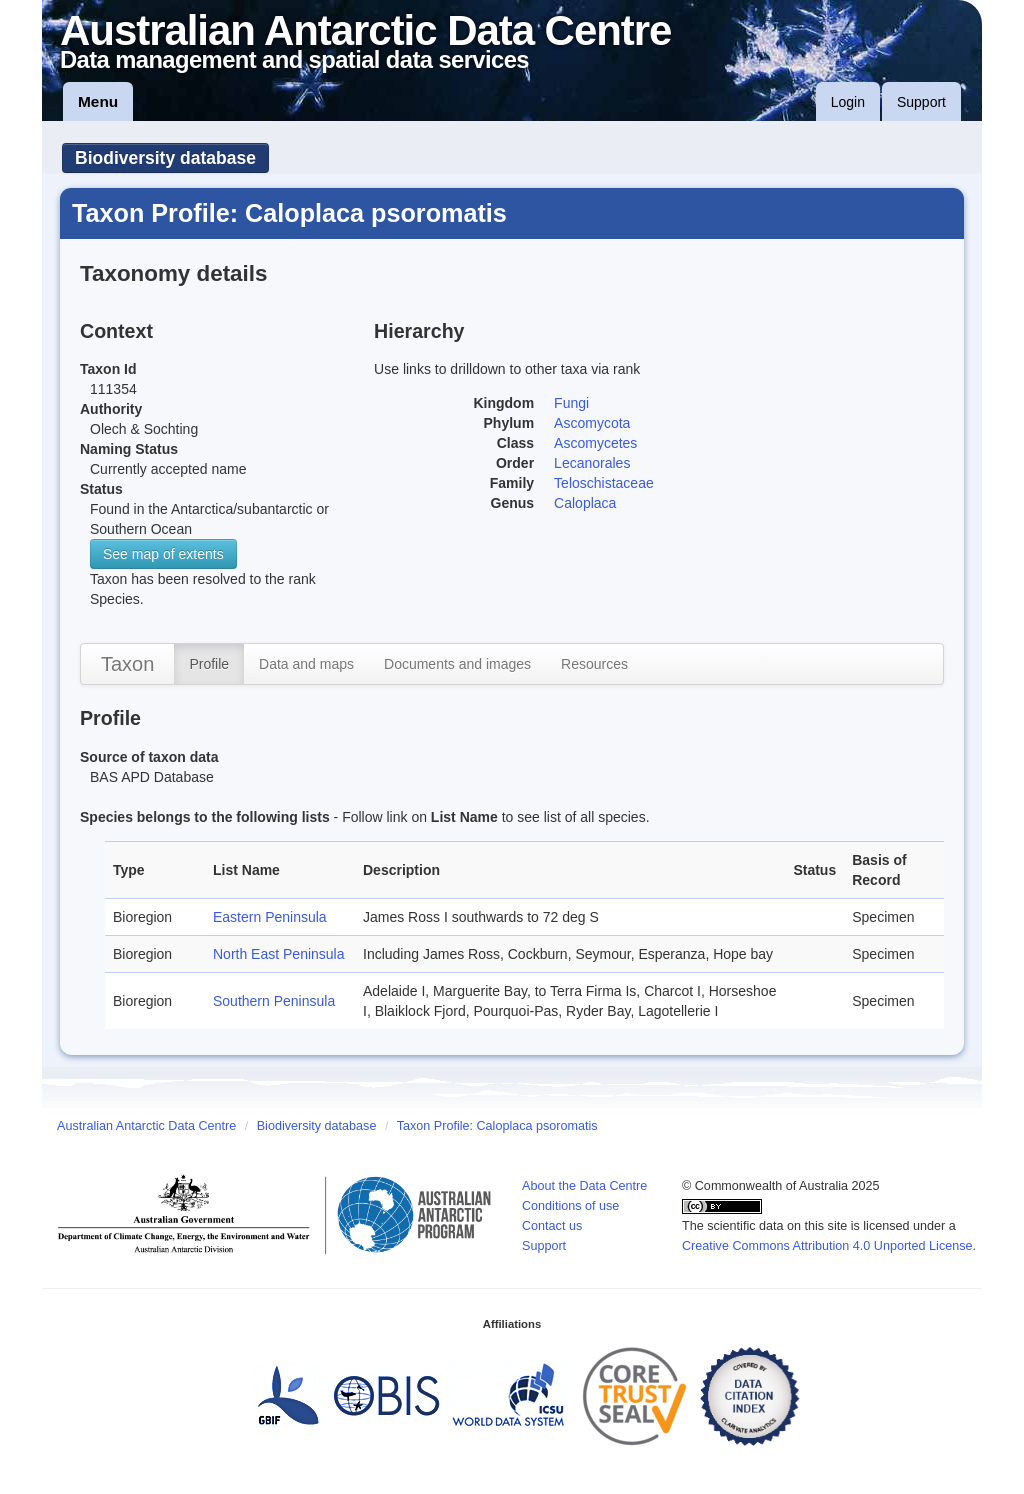 The image size is (1024, 1494). I want to click on Creative Commons Attribution 4.0 Unported License, so click(827, 1246).